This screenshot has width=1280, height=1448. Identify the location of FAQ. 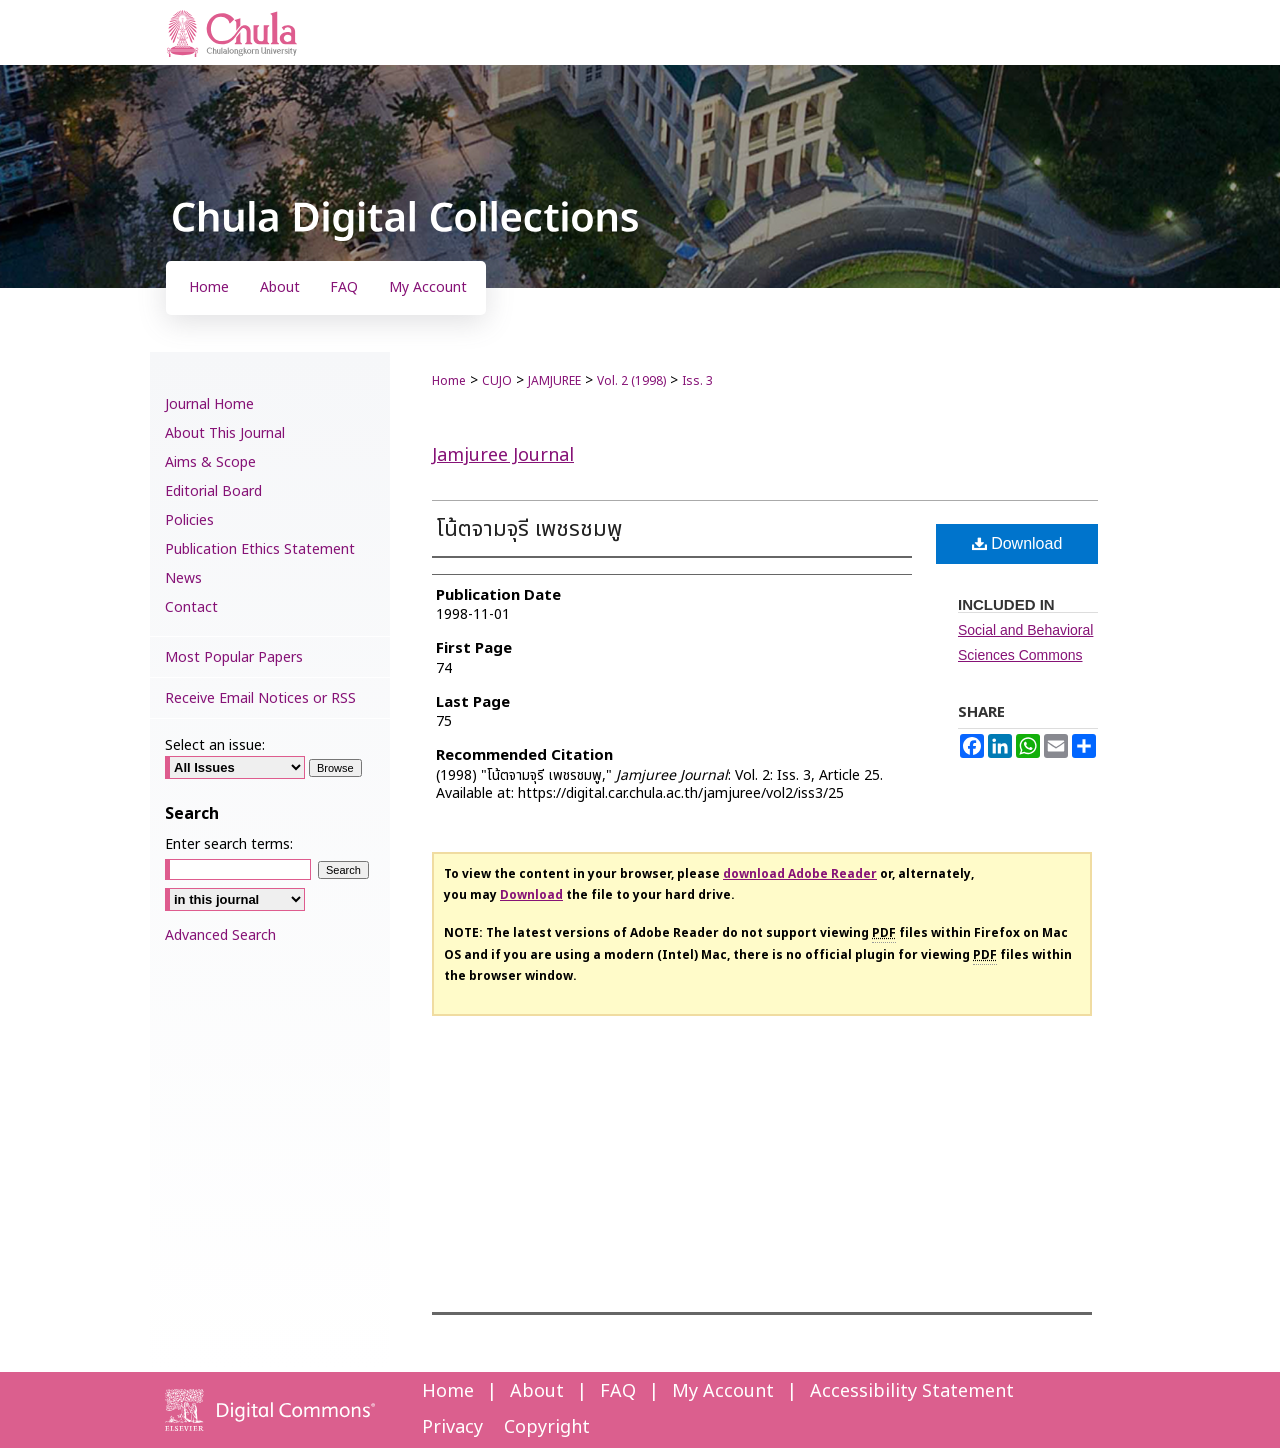
(618, 1391).